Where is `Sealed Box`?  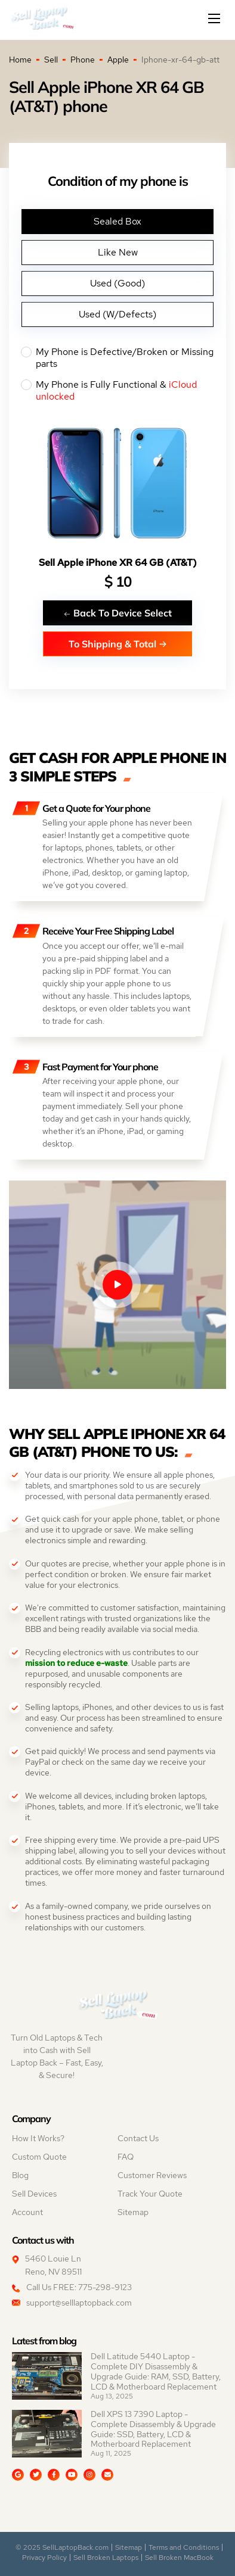
Sealed Box is located at coordinates (117, 221).